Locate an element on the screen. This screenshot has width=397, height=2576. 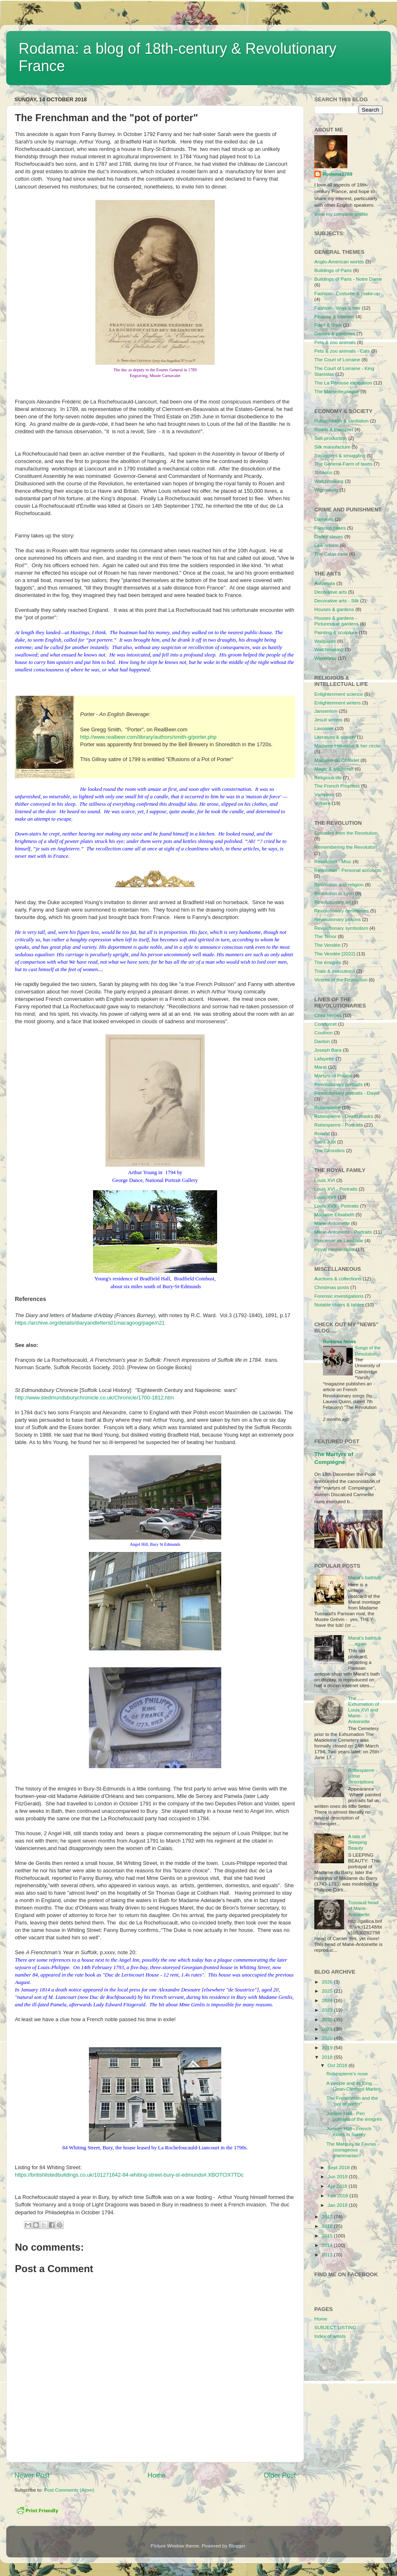
Roland is located at coordinates (322, 1133).